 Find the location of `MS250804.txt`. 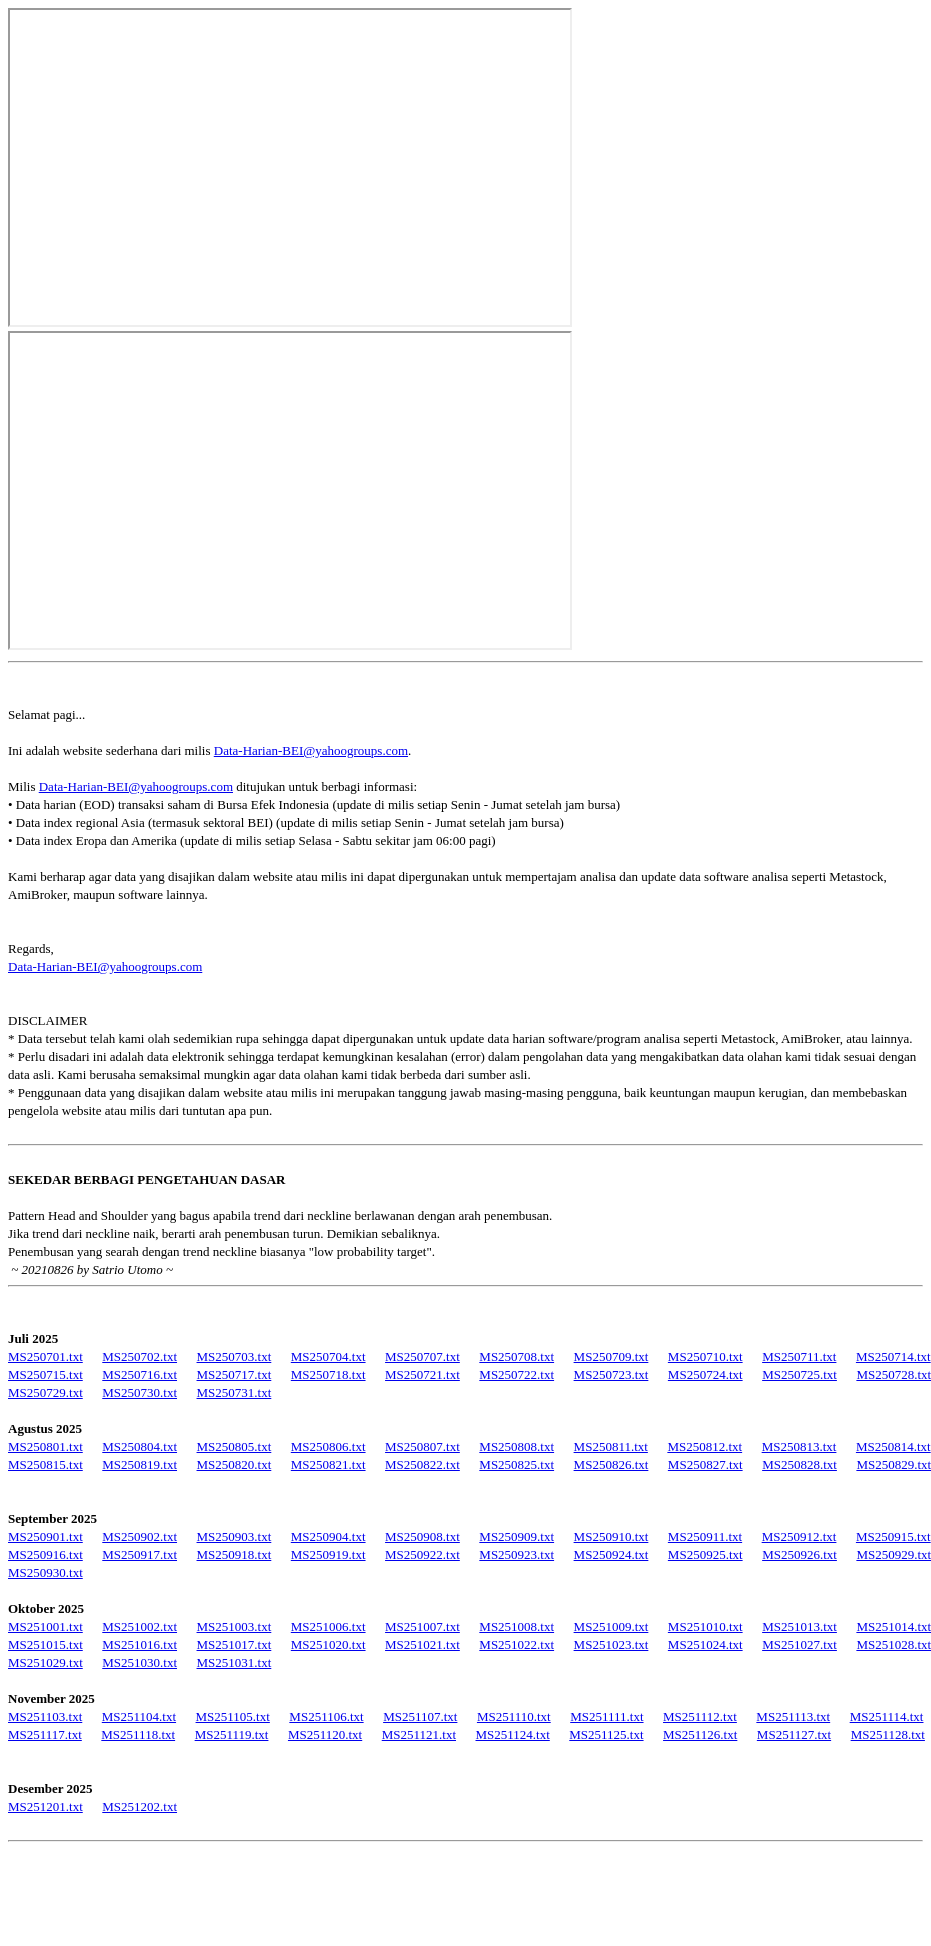

MS250804.txt is located at coordinates (139, 1446).